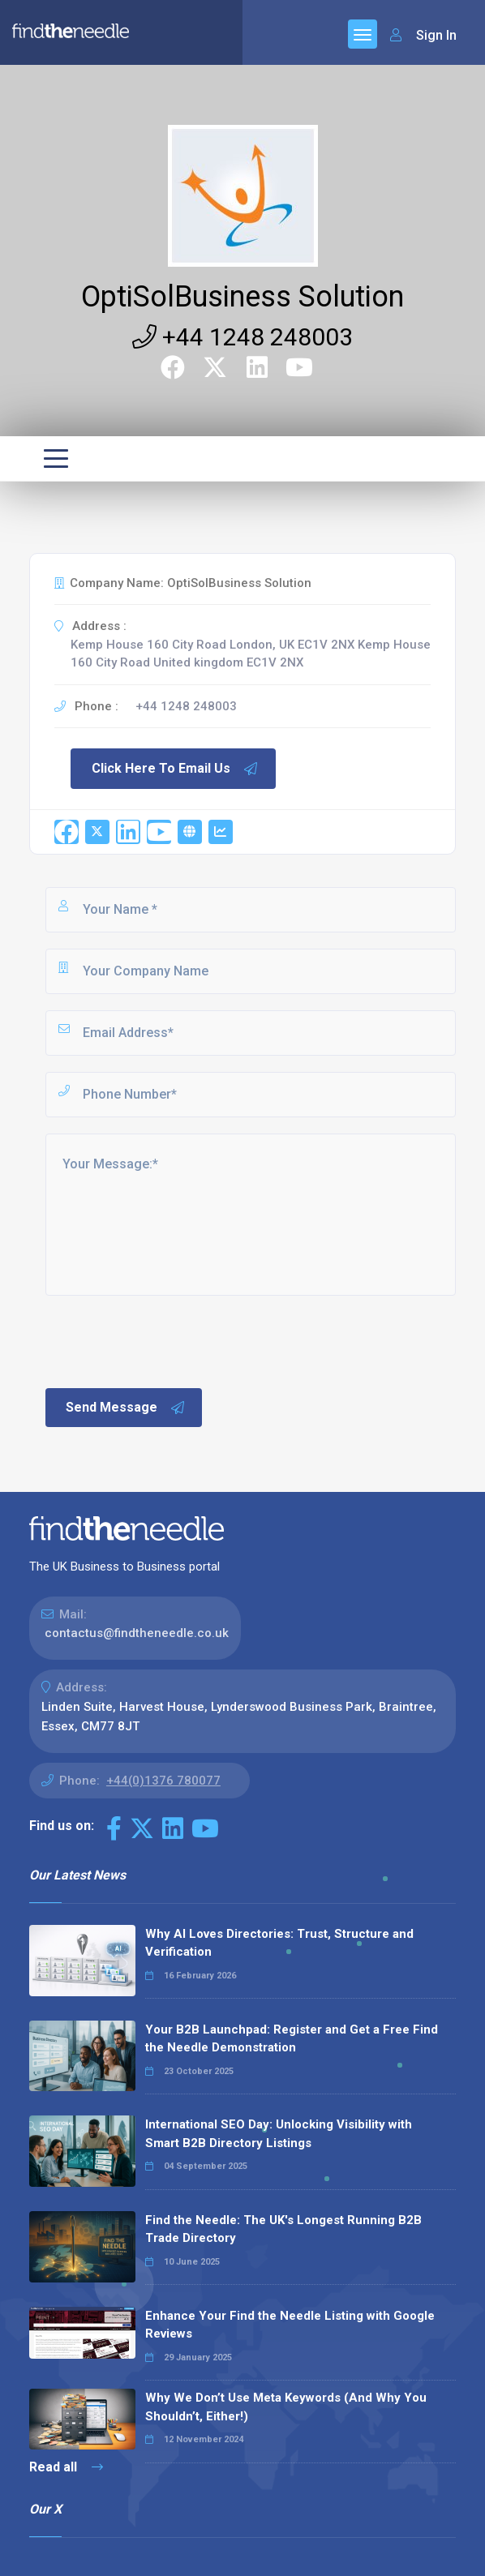 The image size is (485, 2576). Describe the element at coordinates (175, 769) in the screenshot. I see `Click Here To Email Us` at that location.